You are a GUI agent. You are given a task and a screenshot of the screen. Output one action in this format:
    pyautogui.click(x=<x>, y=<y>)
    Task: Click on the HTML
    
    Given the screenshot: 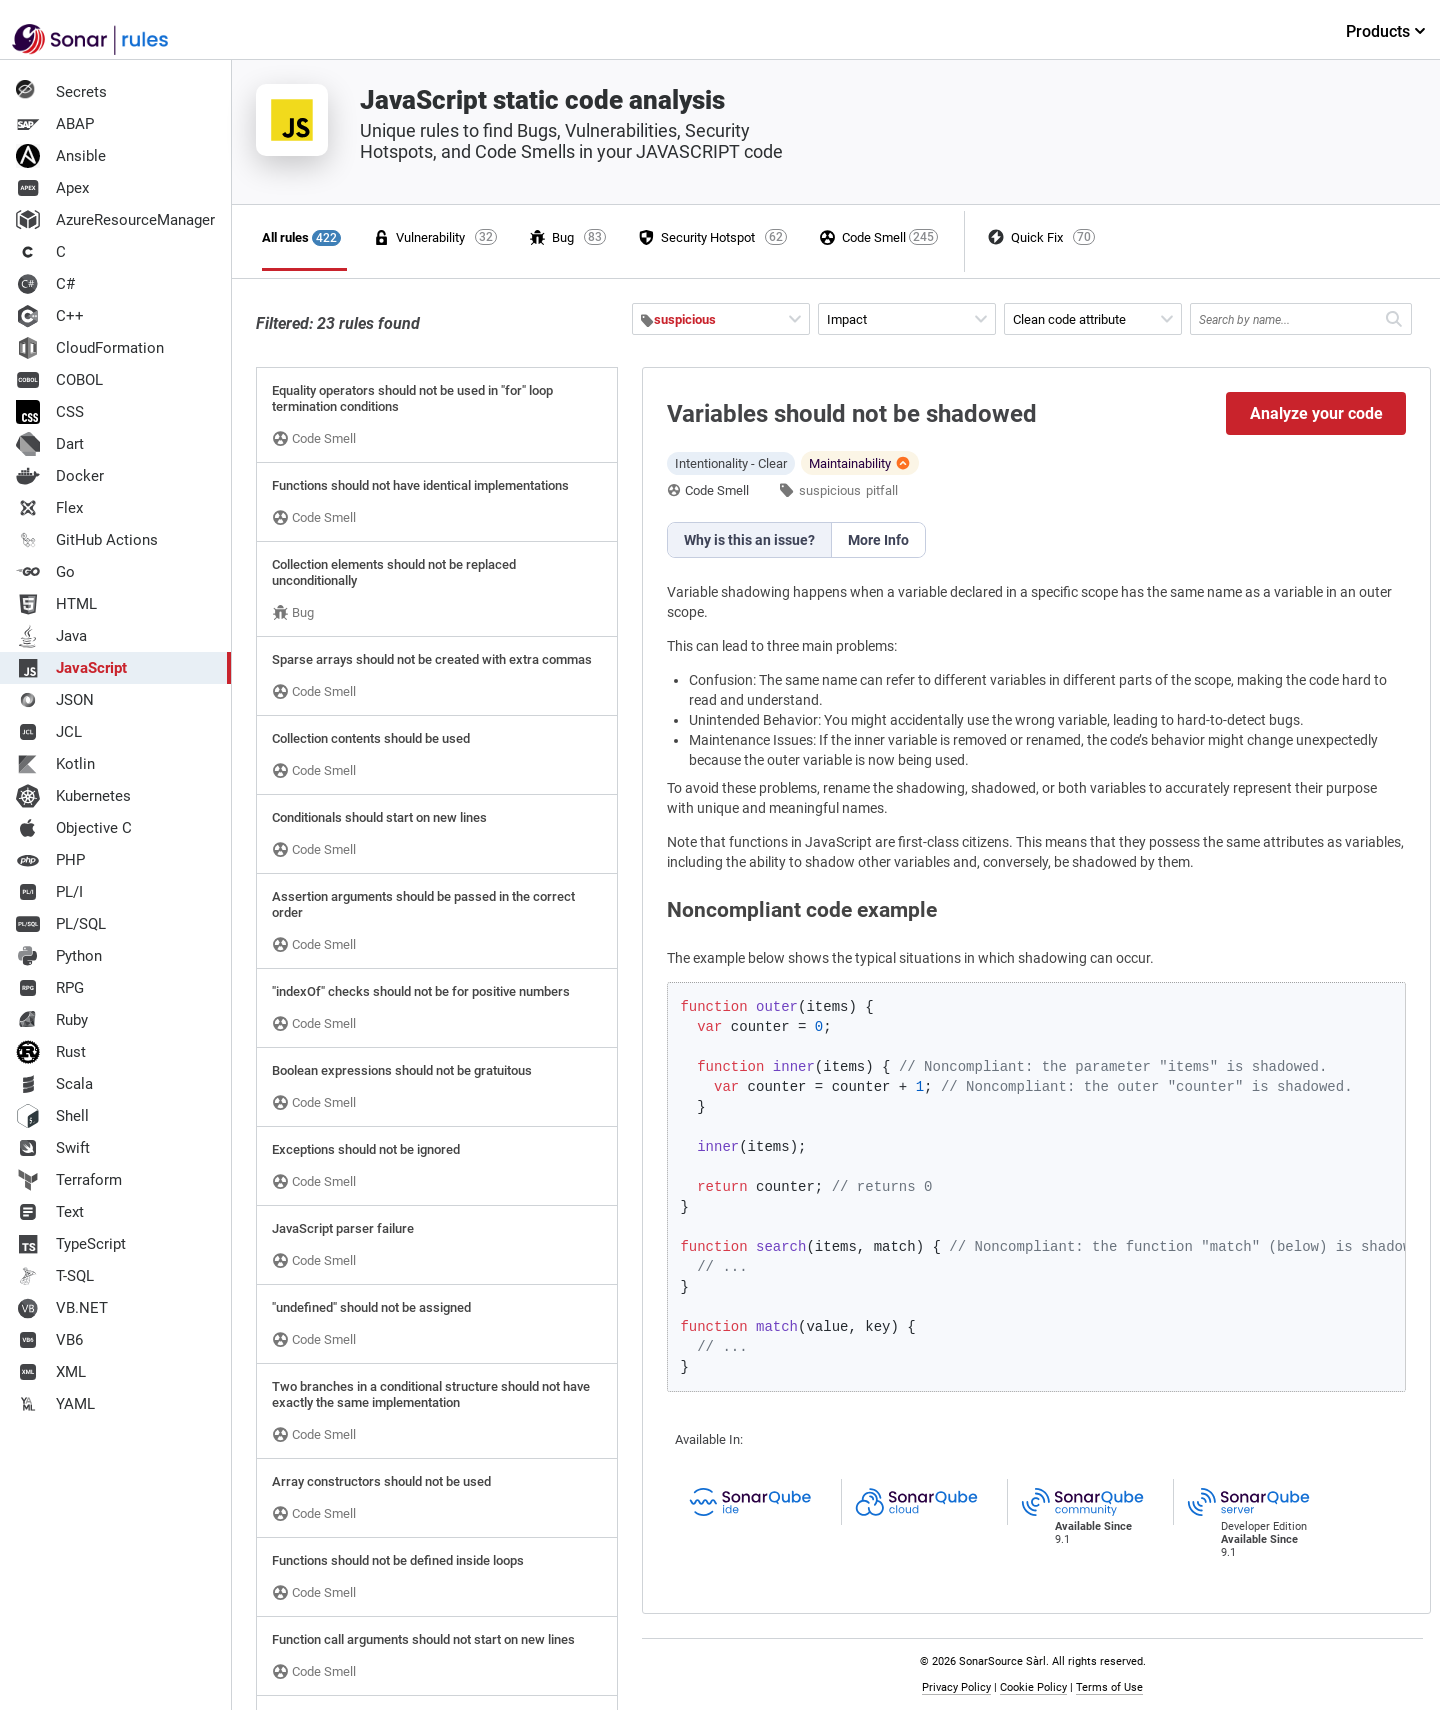 What is the action you would take?
    pyautogui.click(x=56, y=604)
    